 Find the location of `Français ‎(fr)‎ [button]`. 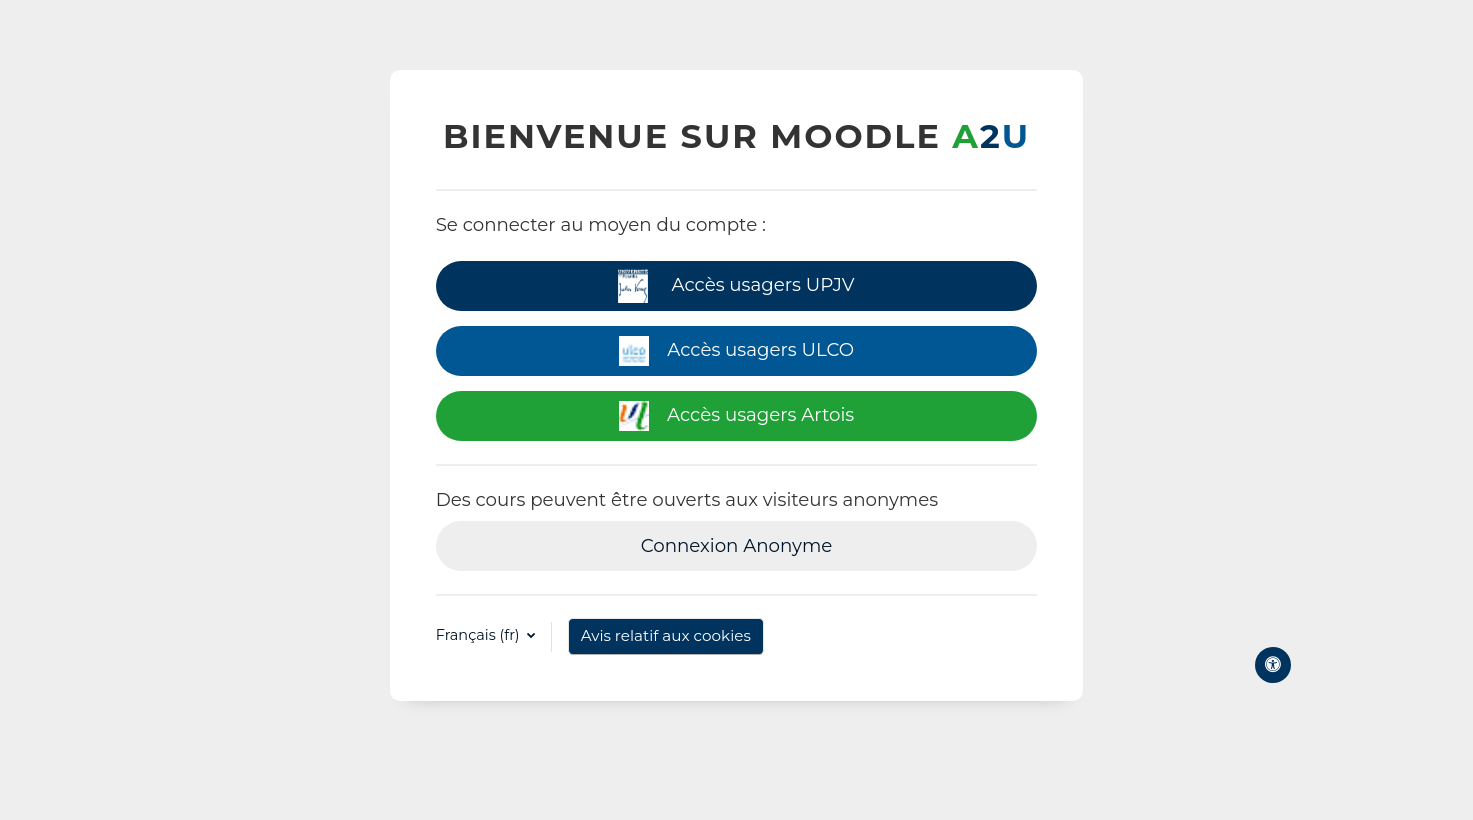

Français ‎(fr)‎ [button] is located at coordinates (480, 635).